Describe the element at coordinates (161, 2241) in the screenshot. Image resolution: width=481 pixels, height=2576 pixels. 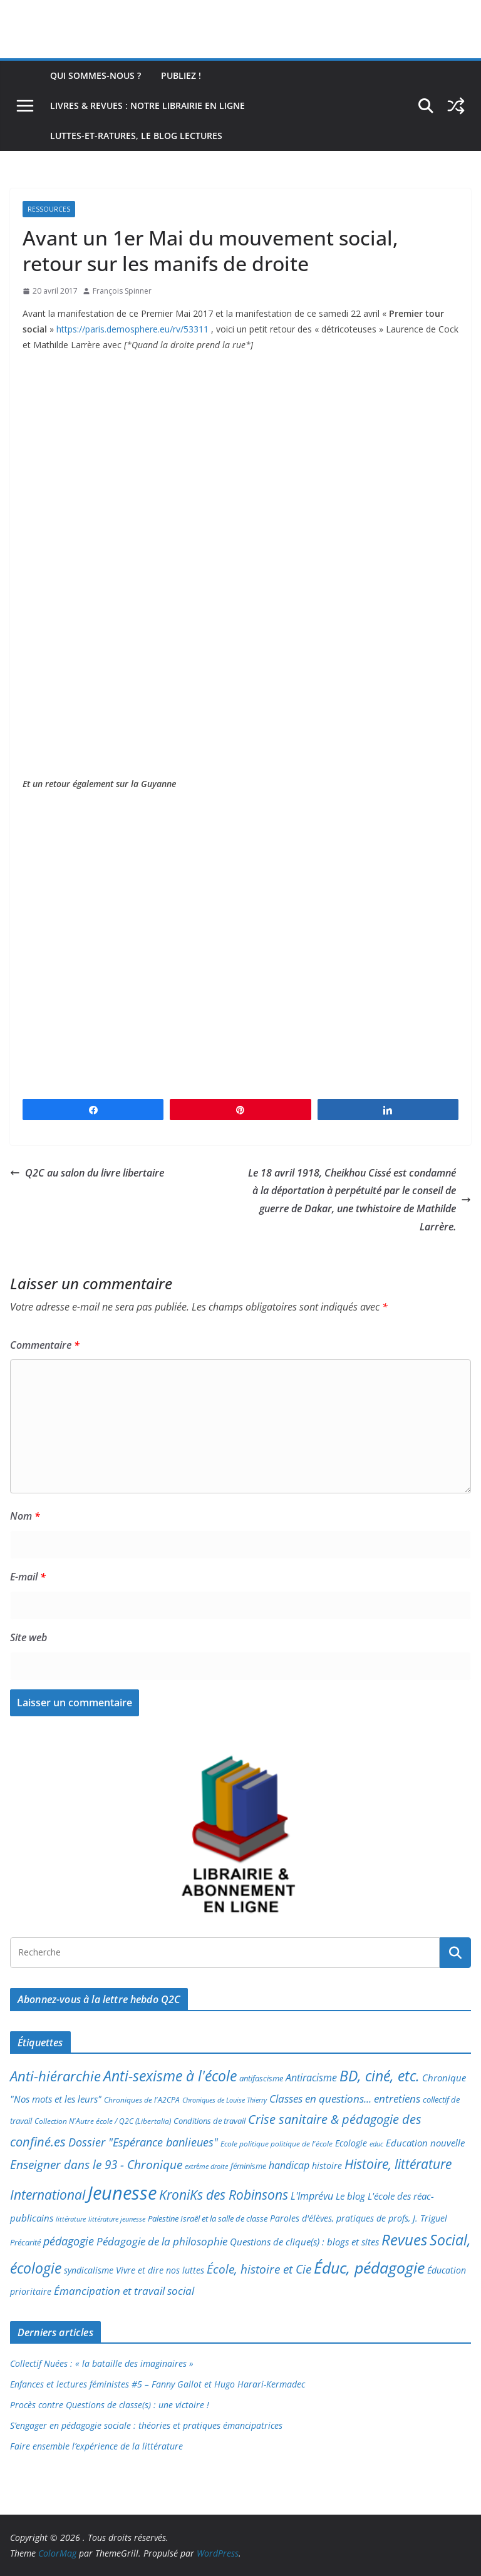
I see `Pédagogie de la philosophie [Pédagogie de la philosophie (22 éléments)]` at that location.